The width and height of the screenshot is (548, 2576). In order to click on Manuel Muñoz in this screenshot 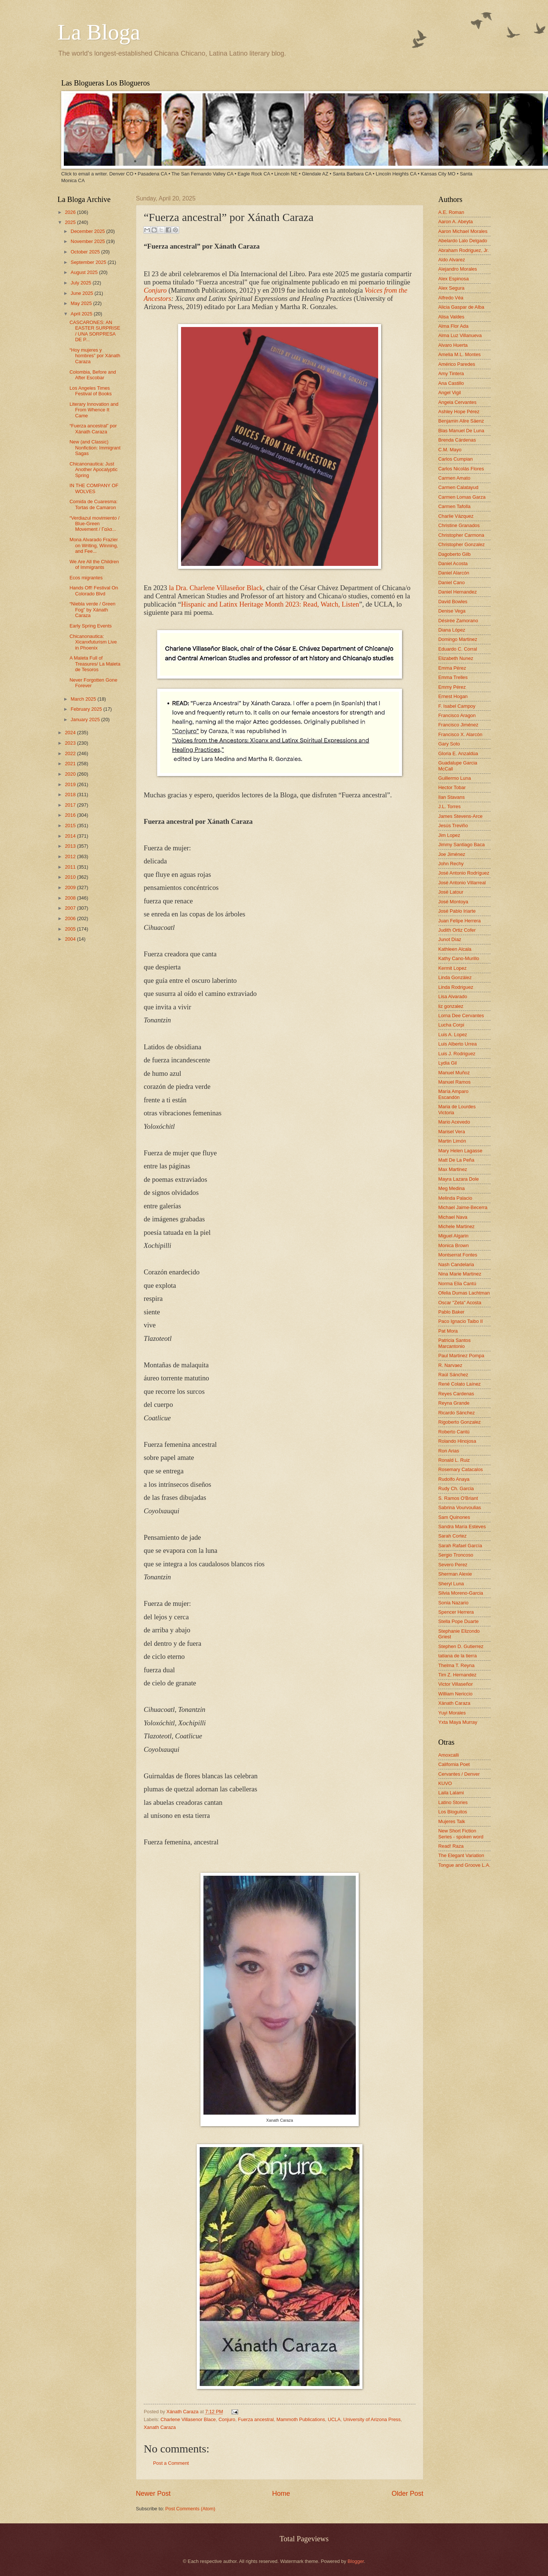, I will do `click(454, 1072)`.